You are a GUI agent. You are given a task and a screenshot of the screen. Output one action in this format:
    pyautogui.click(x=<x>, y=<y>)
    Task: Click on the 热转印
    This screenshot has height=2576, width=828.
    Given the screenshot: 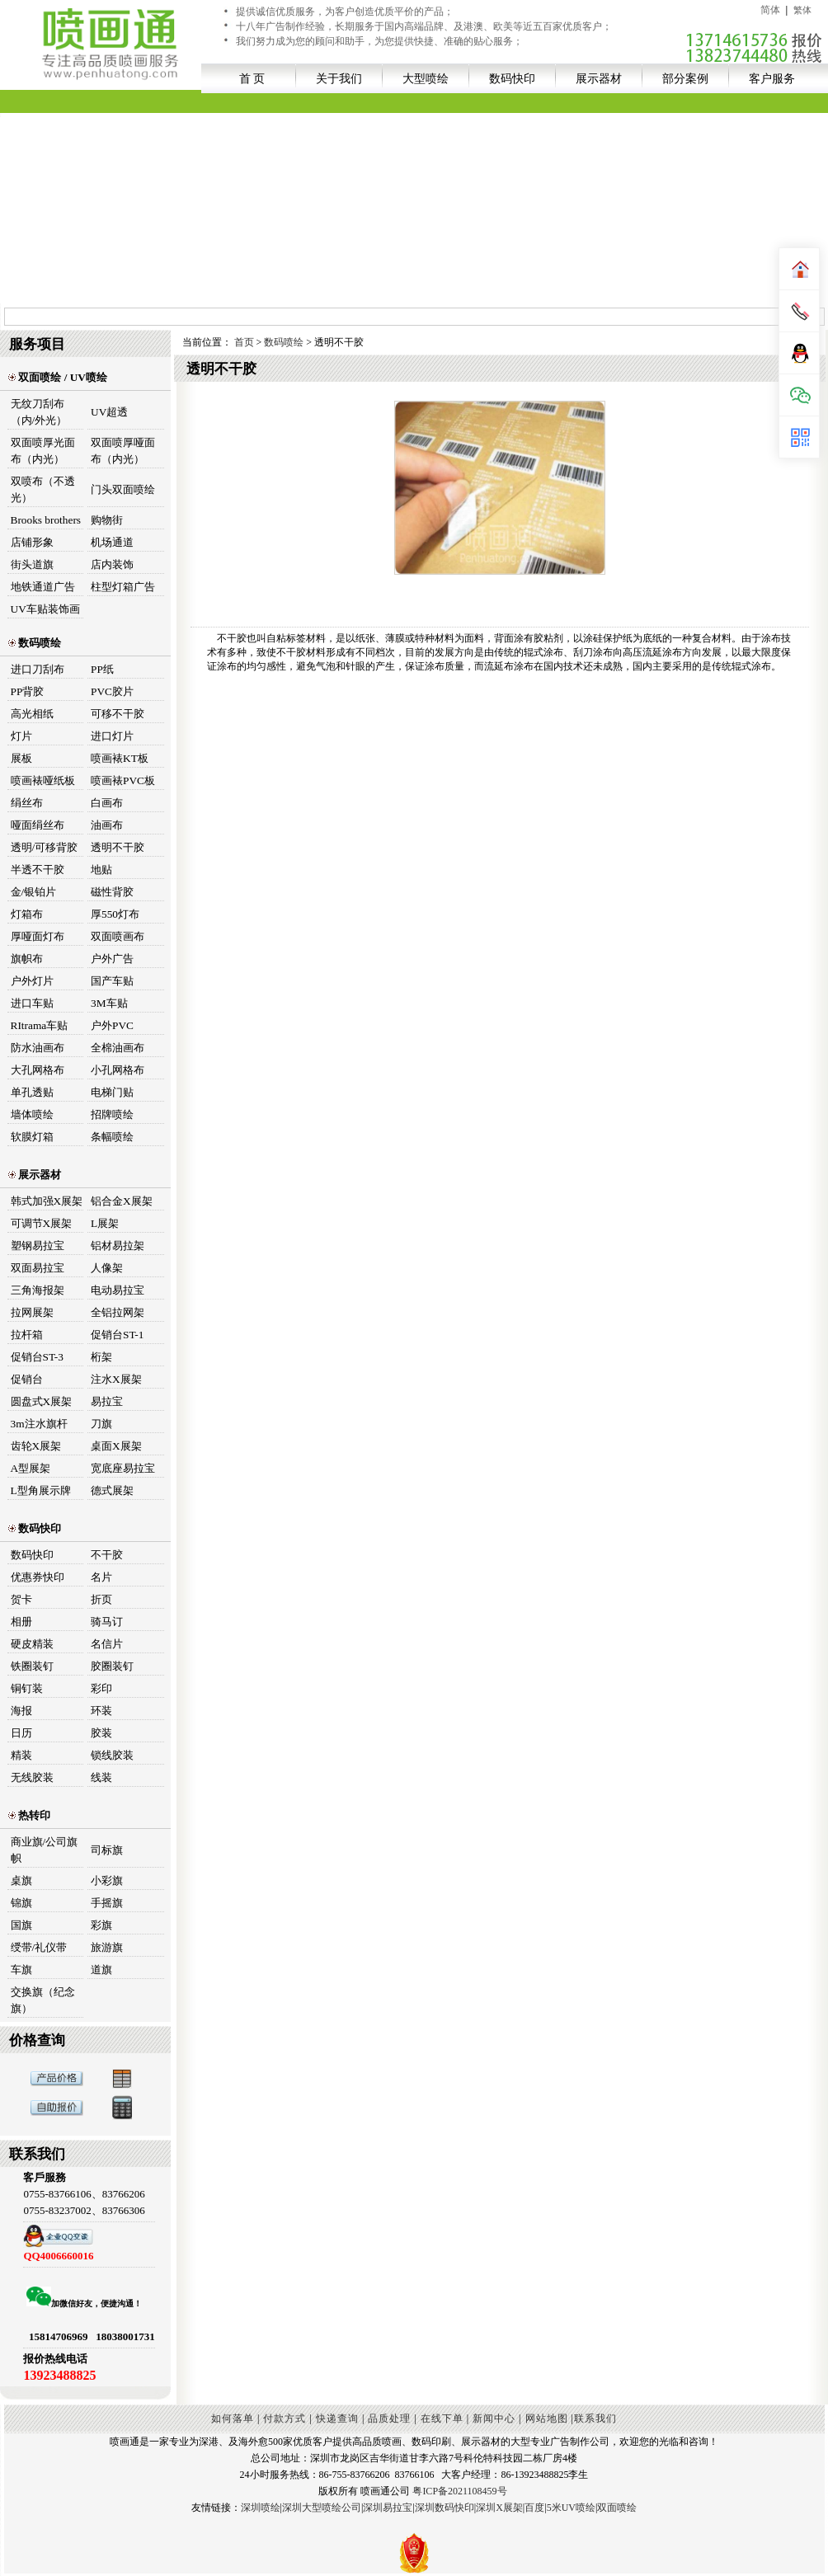 What is the action you would take?
    pyautogui.click(x=29, y=1815)
    